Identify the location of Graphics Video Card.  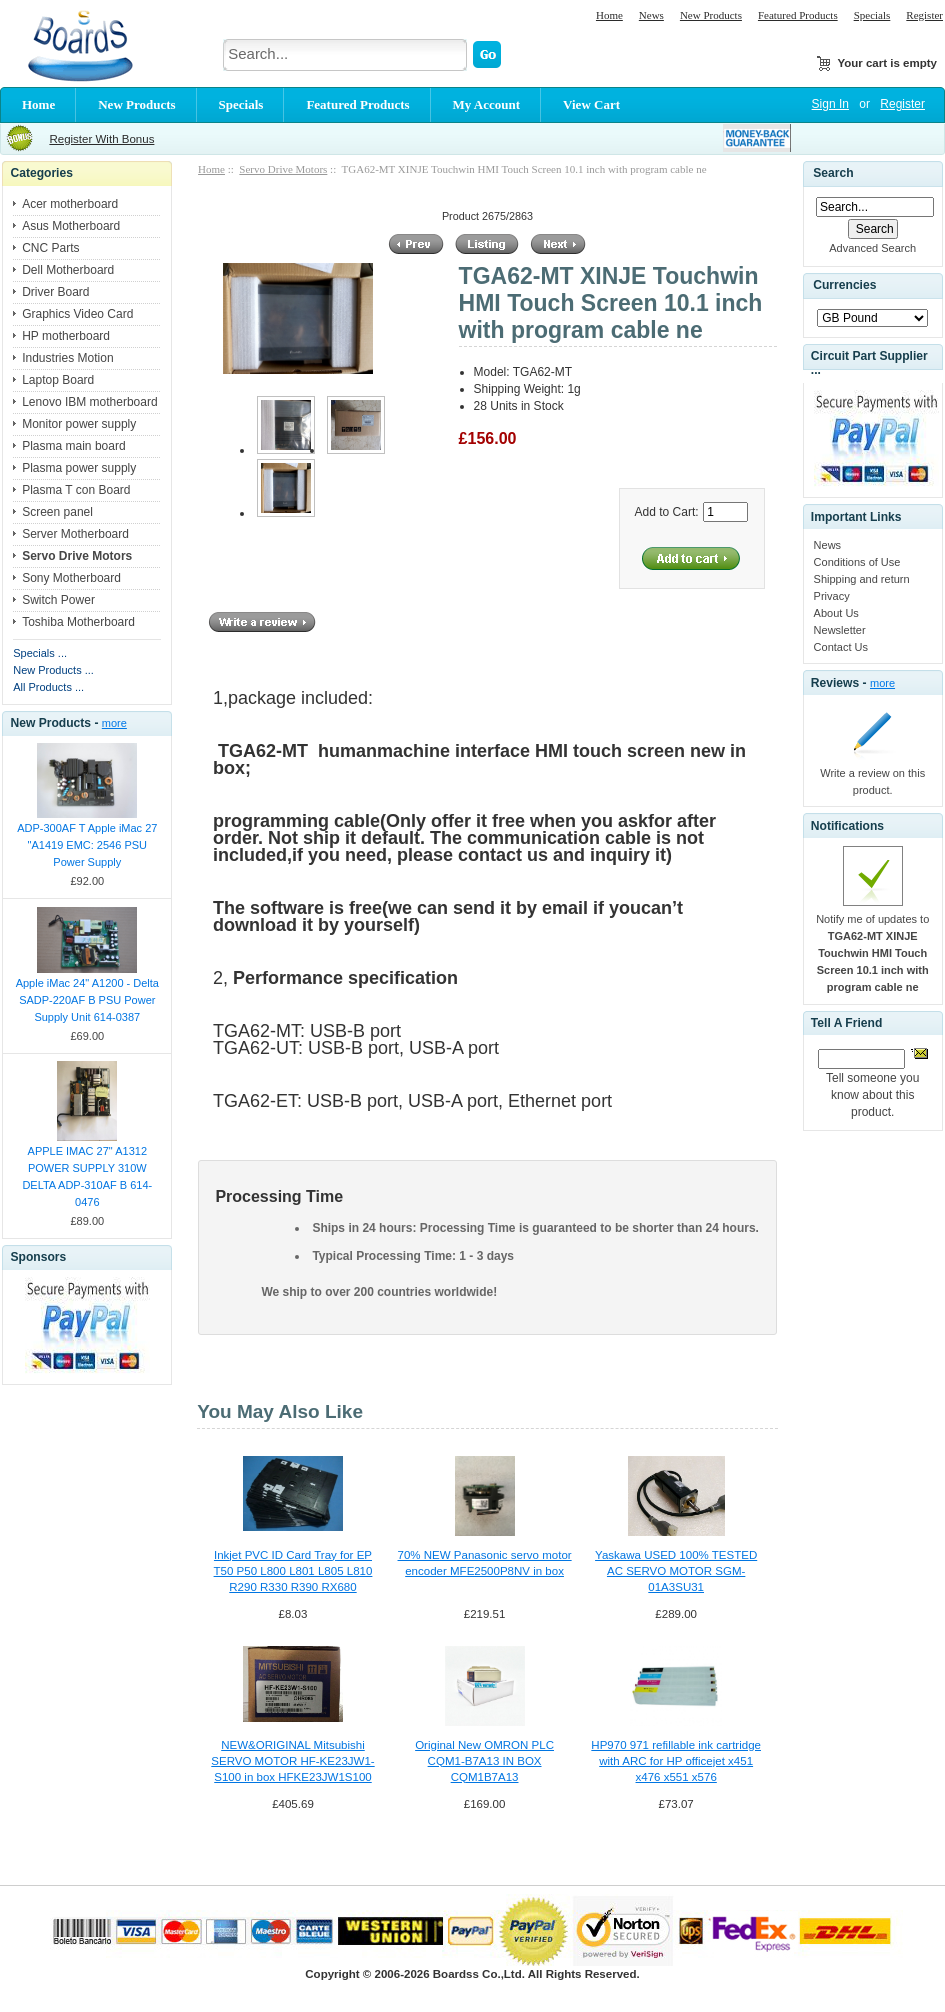
(77, 314).